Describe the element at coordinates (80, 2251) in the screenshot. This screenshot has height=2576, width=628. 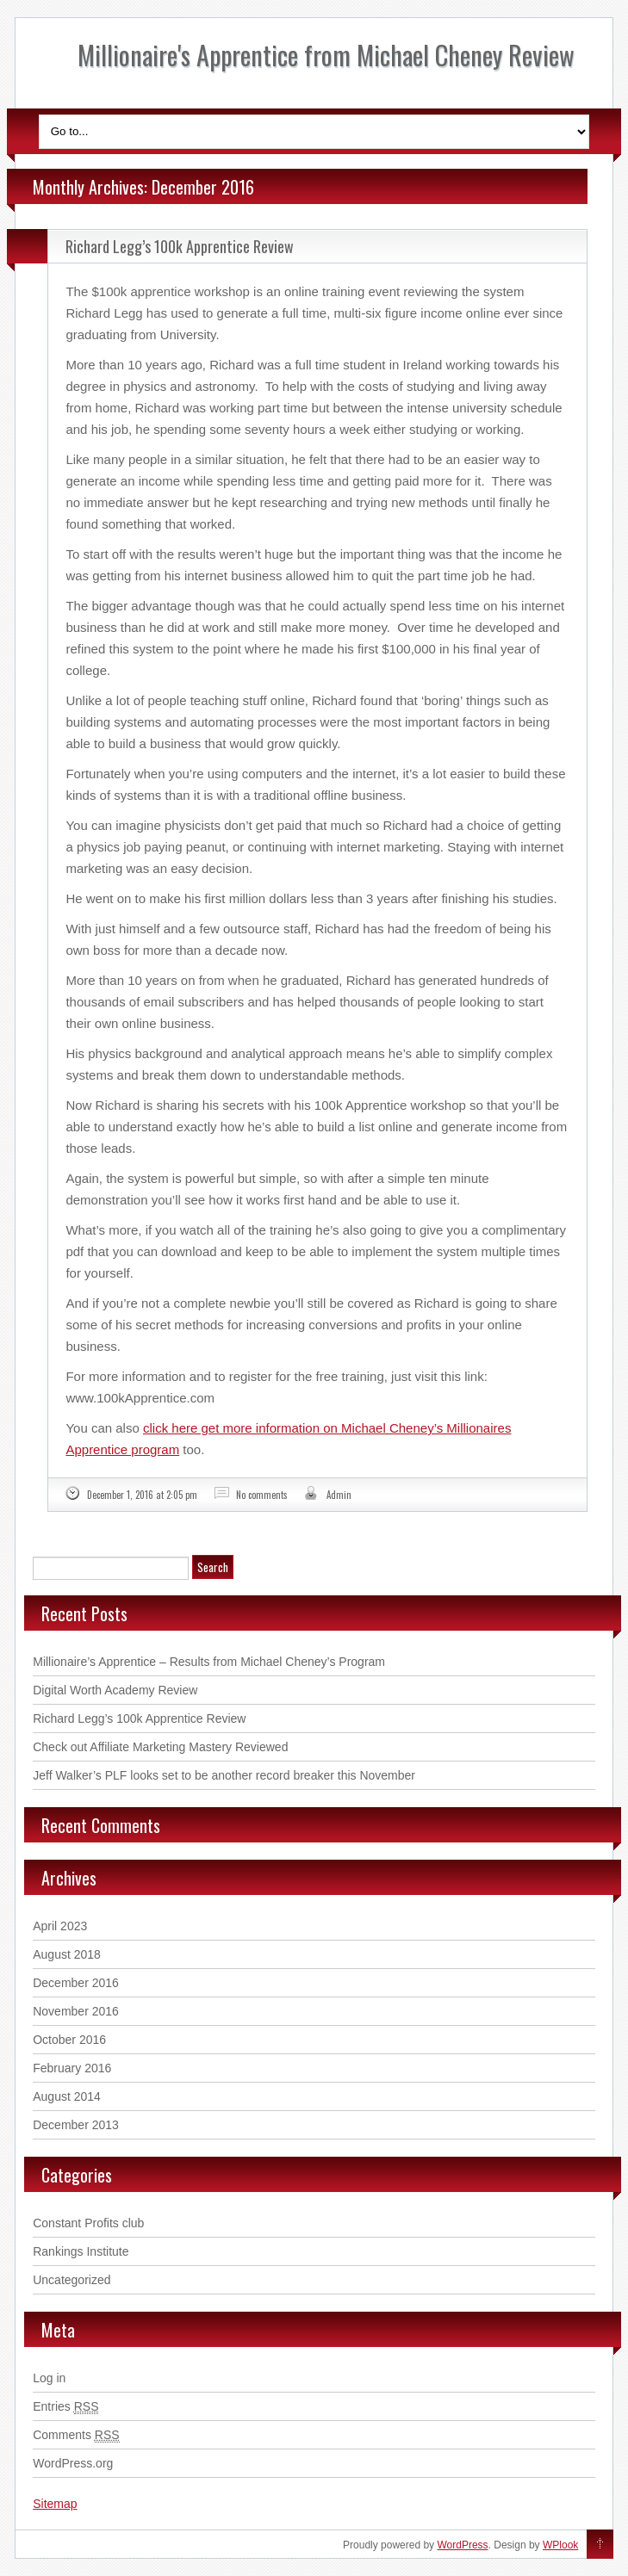
I see `Rankings Institute` at that location.